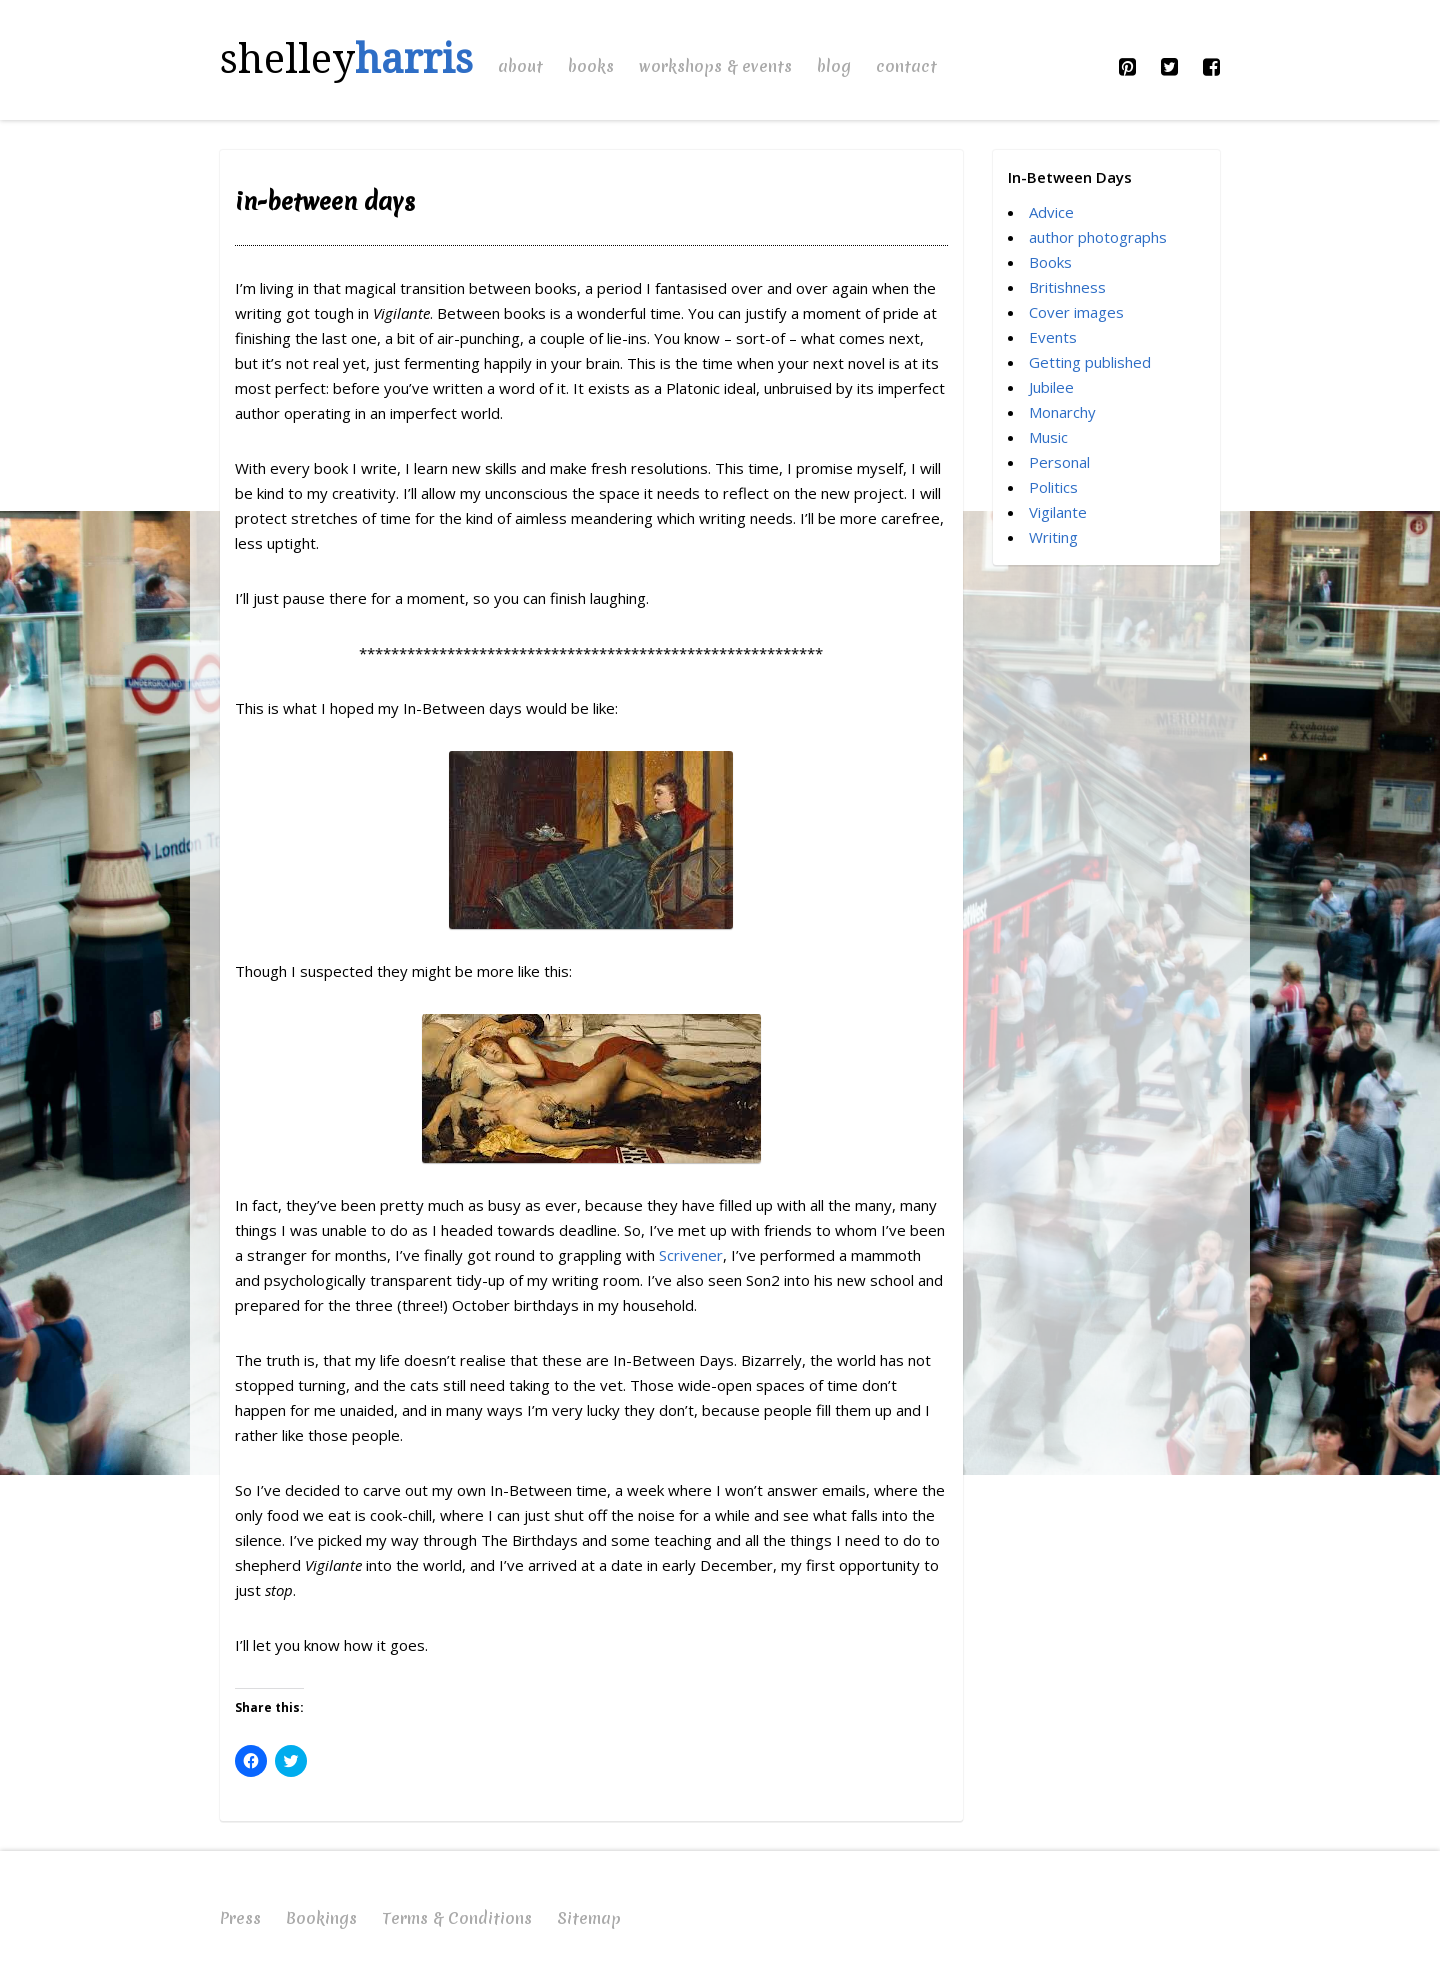  I want to click on Advice, so click(1051, 212).